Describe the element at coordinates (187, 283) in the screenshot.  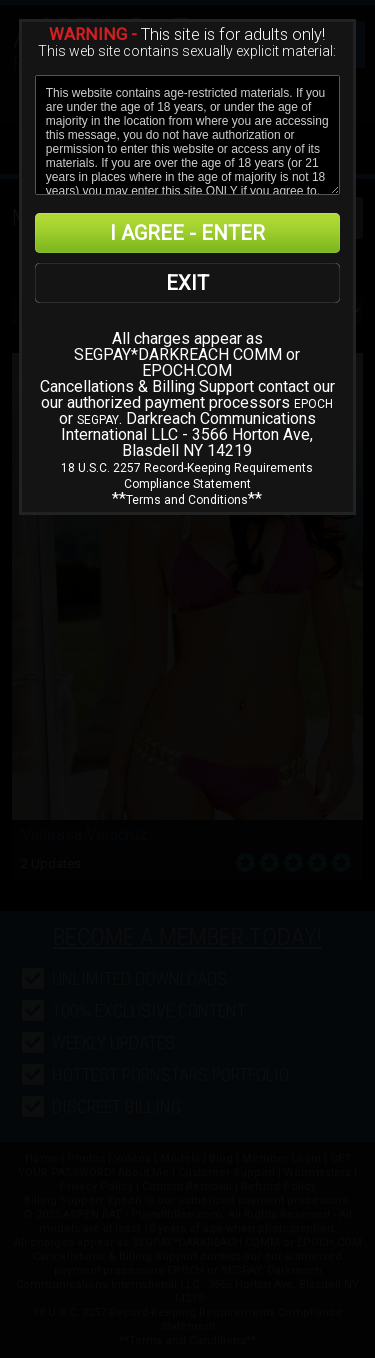
I see `EXIT` at that location.